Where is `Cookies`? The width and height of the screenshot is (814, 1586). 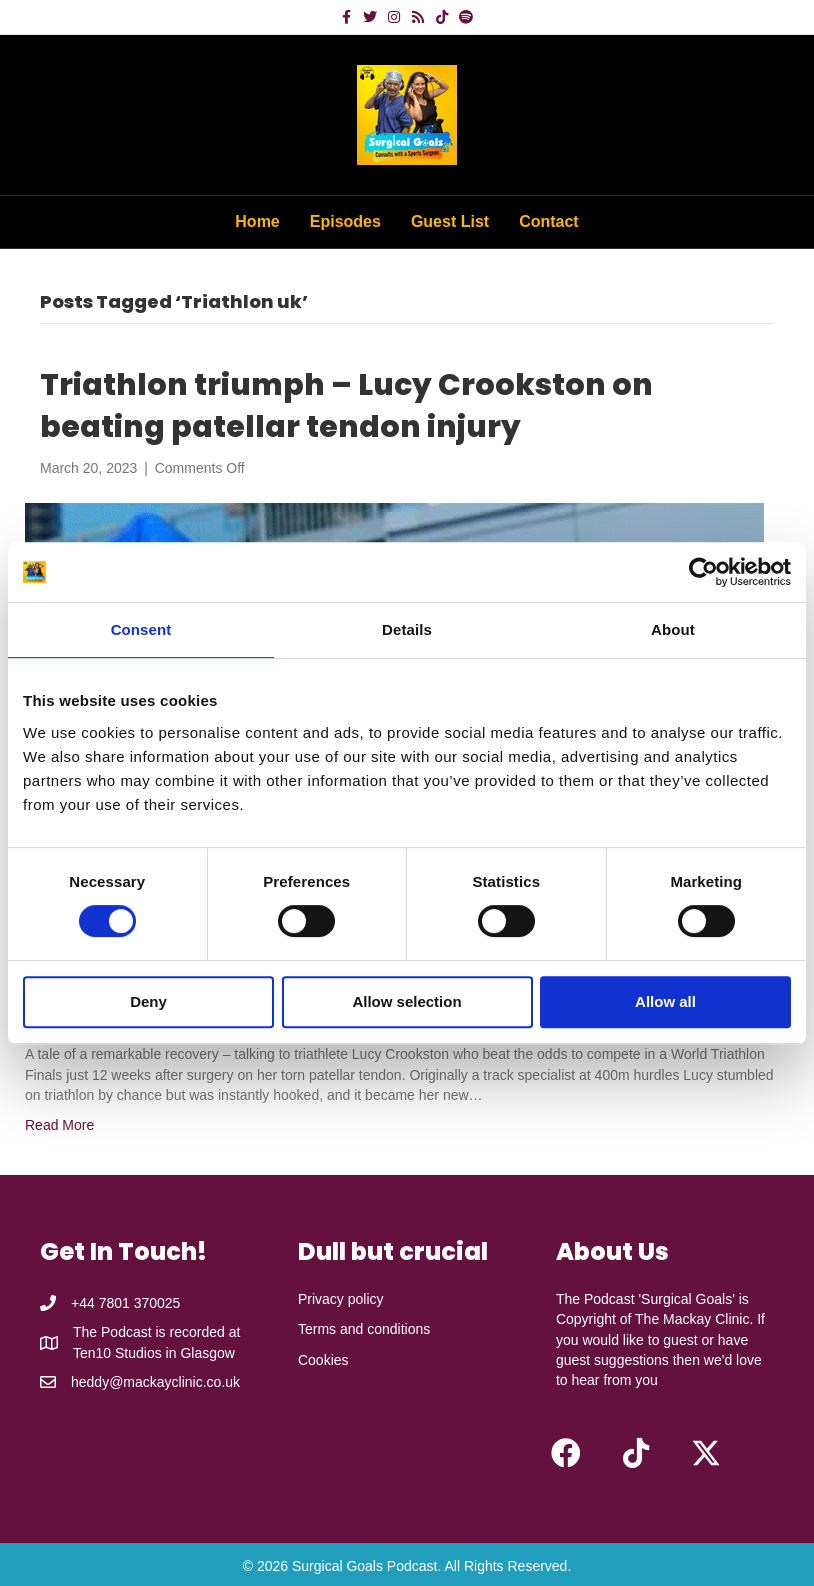
Cookies is located at coordinates (323, 1360).